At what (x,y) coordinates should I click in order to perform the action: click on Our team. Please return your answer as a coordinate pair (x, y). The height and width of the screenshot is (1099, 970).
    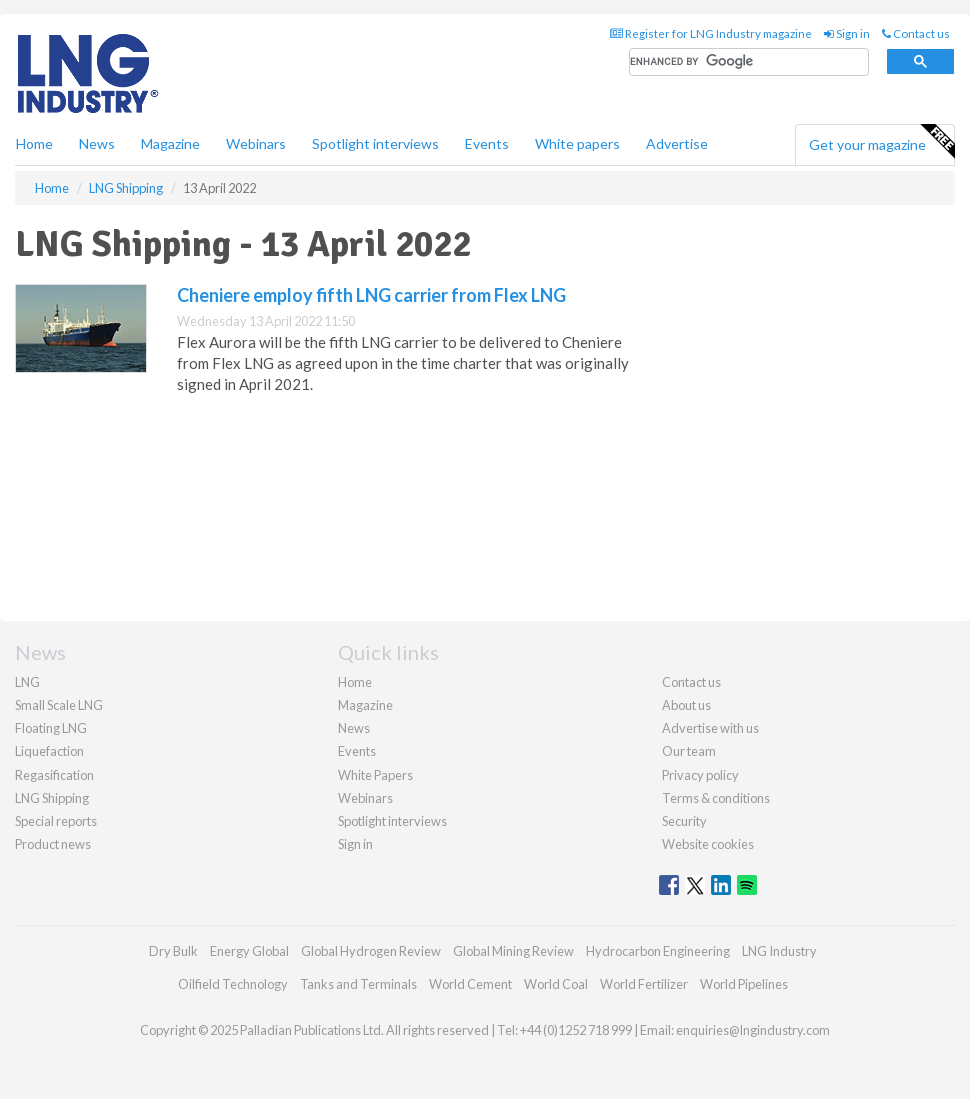
    Looking at the image, I should click on (689, 751).